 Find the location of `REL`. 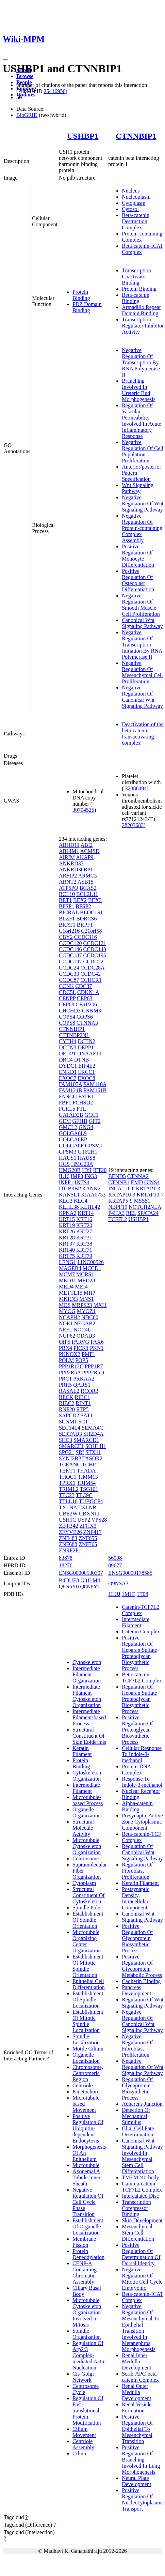

REL is located at coordinates (131, 1213).